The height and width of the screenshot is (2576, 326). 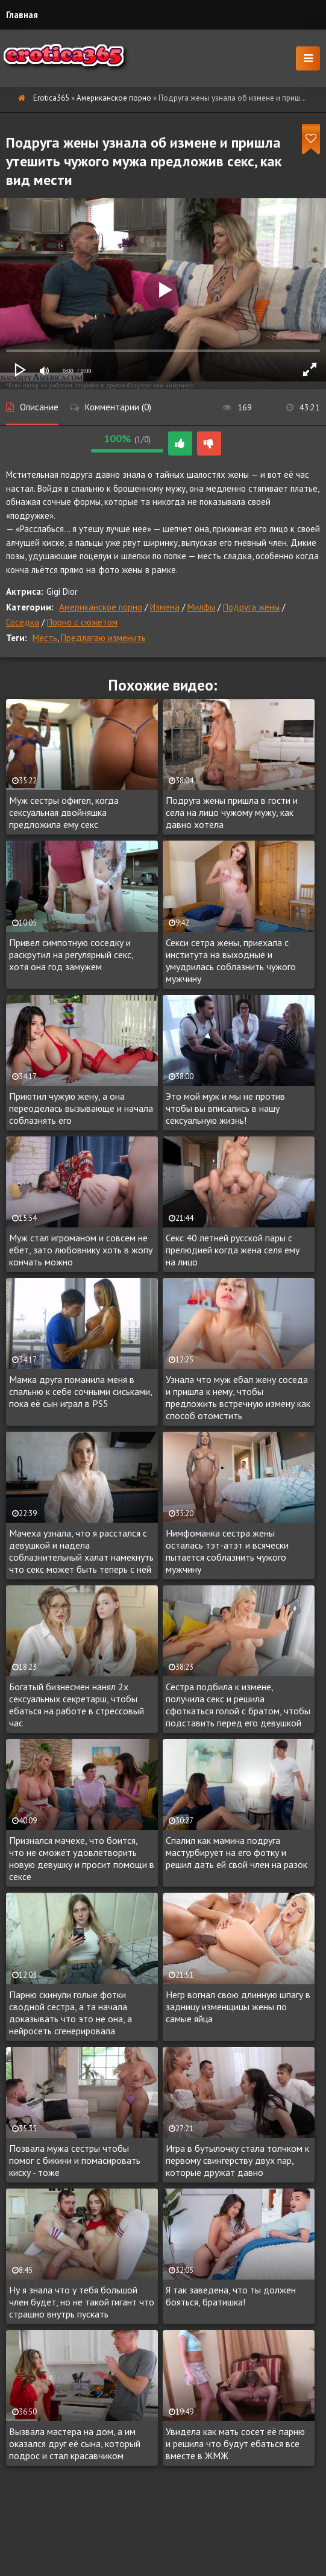 What do you see at coordinates (165, 607) in the screenshot?
I see `Измена` at bounding box center [165, 607].